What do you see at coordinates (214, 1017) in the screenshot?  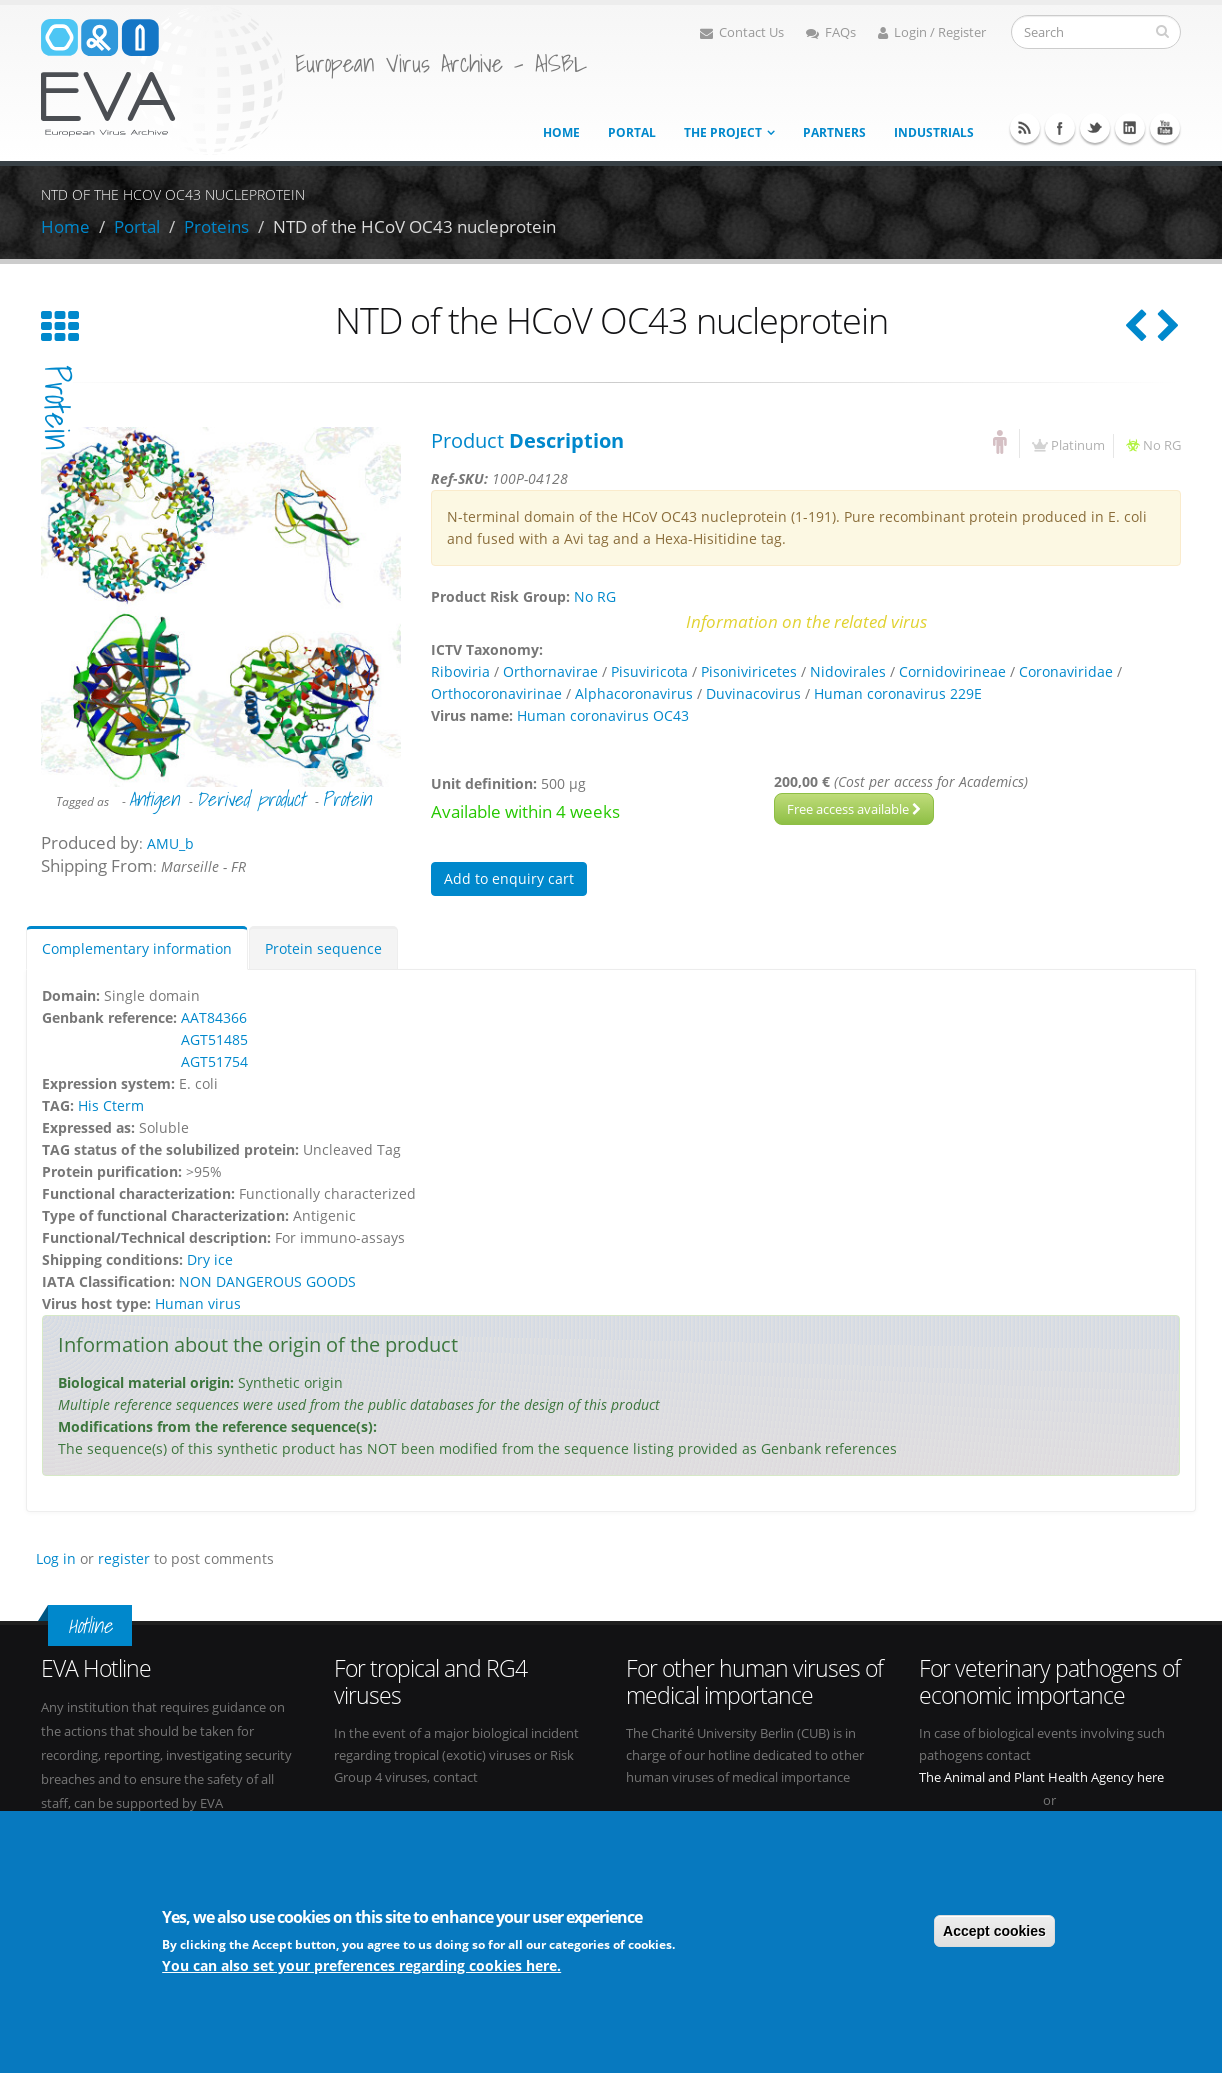 I see `AAT84366` at bounding box center [214, 1017].